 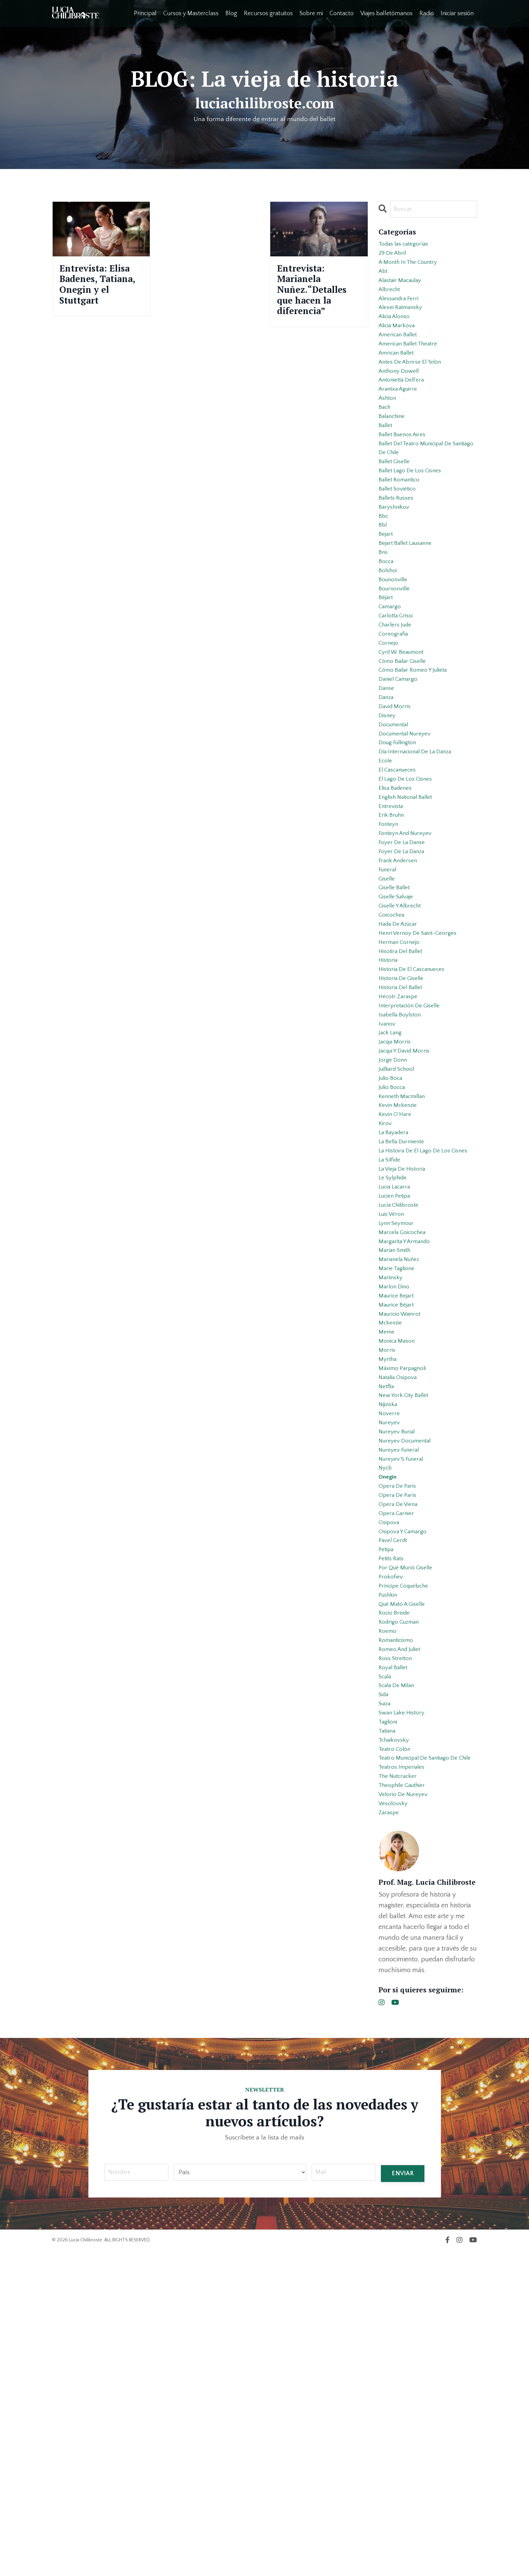 What do you see at coordinates (386, 440) in the screenshot?
I see `bach` at bounding box center [386, 440].